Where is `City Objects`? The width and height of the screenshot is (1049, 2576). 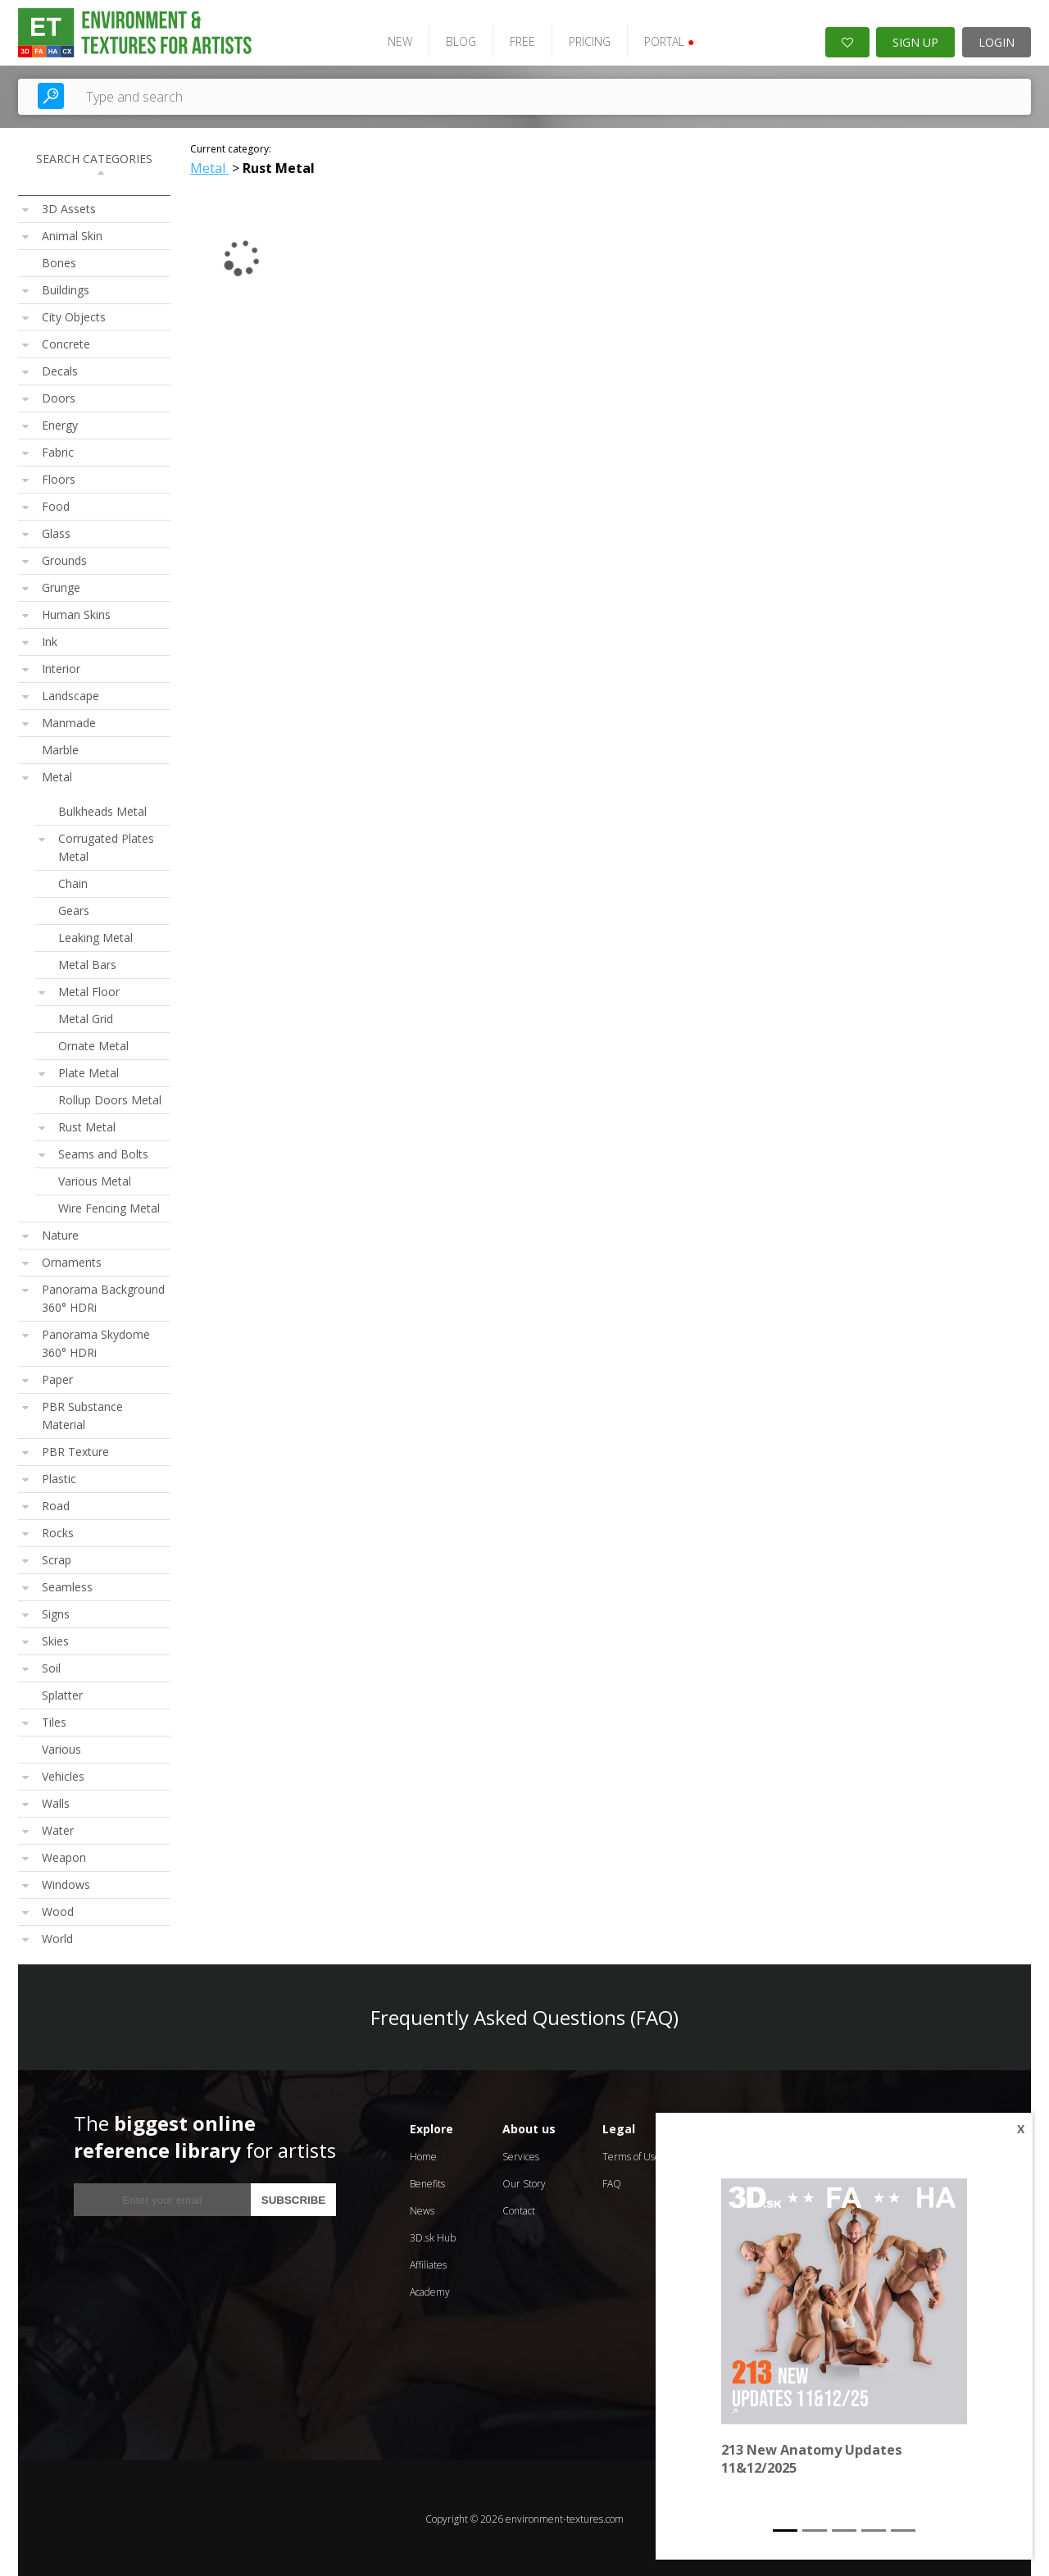
City Objects is located at coordinates (74, 314).